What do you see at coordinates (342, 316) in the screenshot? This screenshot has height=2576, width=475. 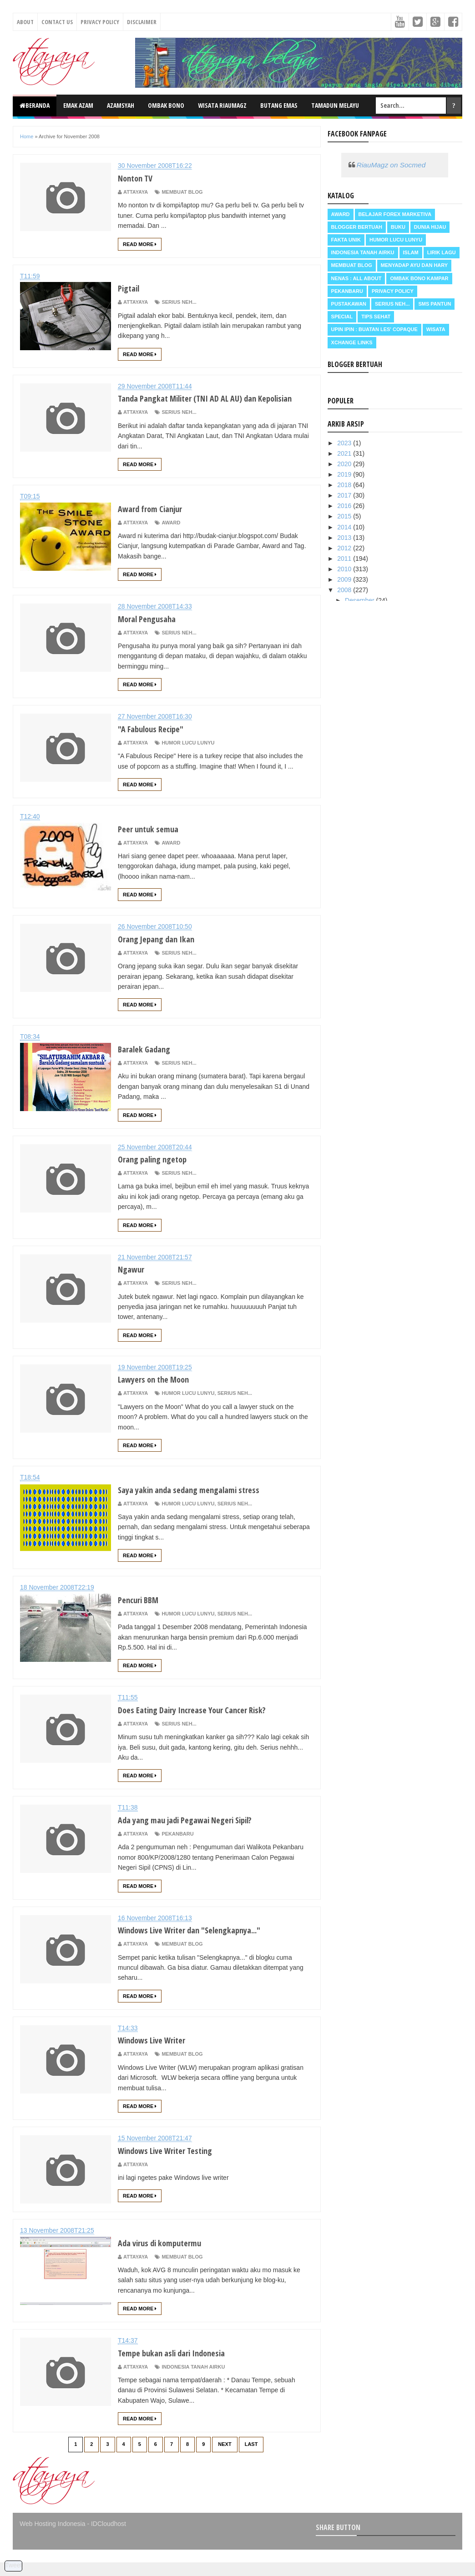 I see `Special` at bounding box center [342, 316].